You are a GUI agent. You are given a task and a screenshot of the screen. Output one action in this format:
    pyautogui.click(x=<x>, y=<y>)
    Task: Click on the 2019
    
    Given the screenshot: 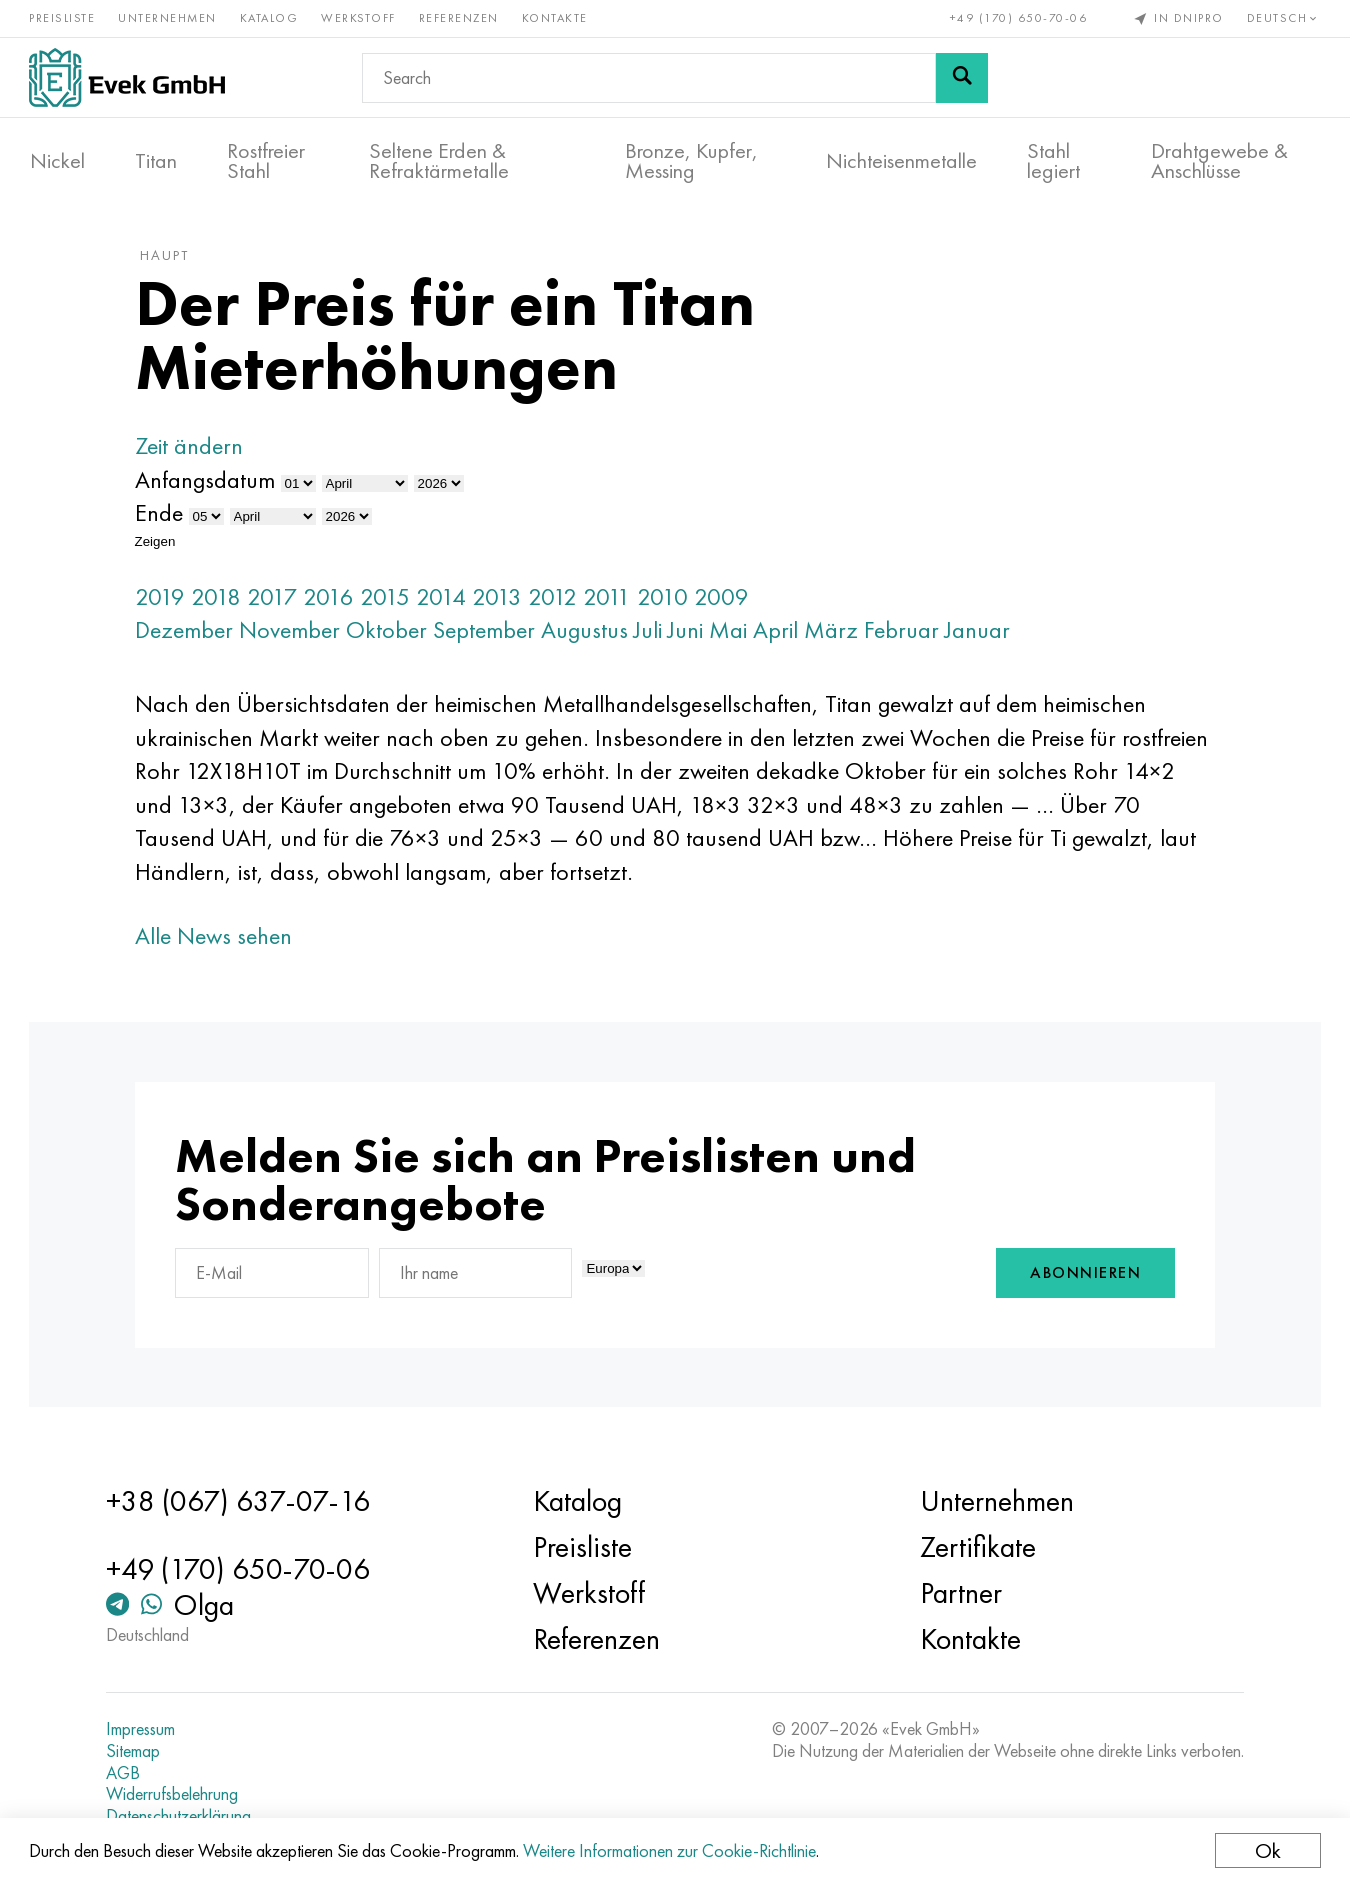 What is the action you would take?
    pyautogui.click(x=164, y=599)
    